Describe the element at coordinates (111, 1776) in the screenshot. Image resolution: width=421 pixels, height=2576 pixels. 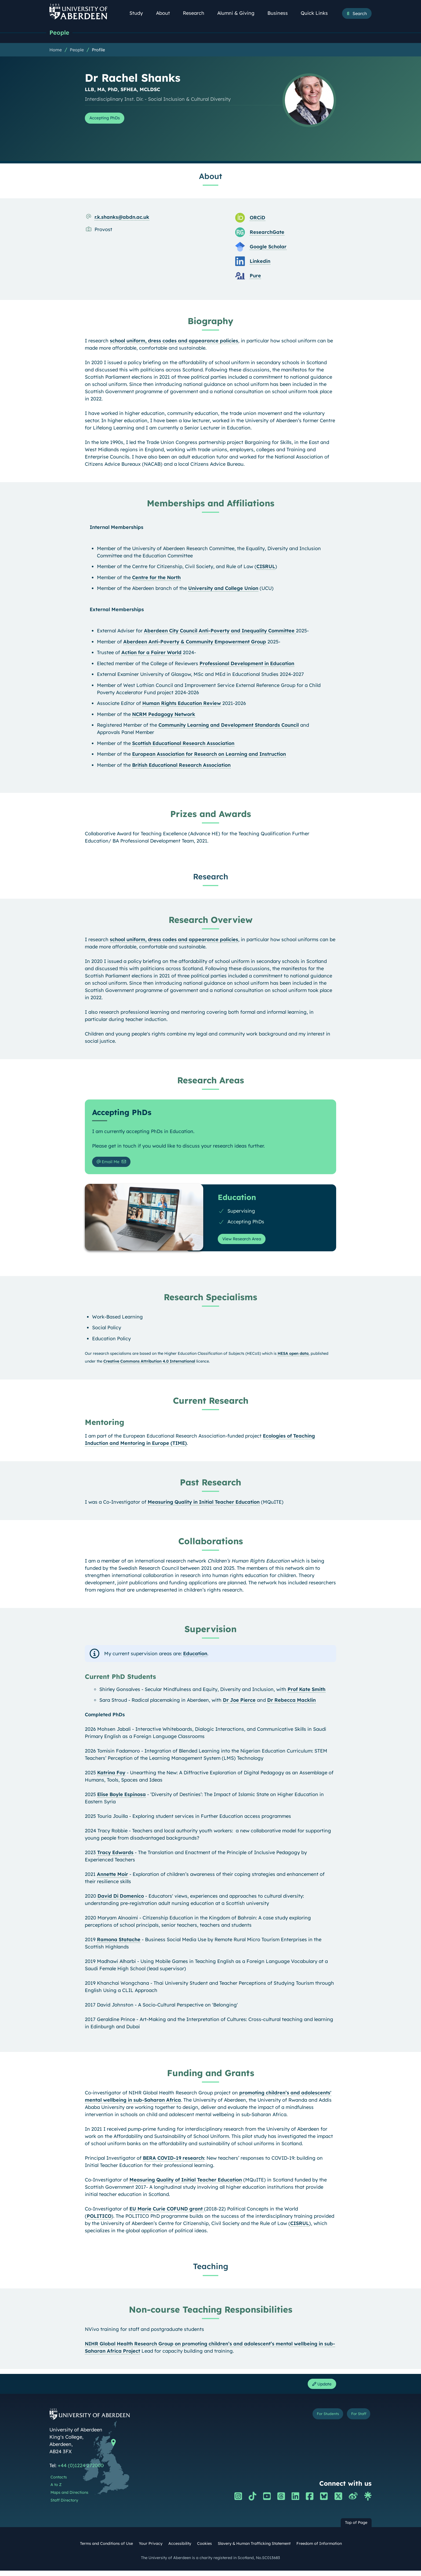
I see `Katrina Foy` at that location.